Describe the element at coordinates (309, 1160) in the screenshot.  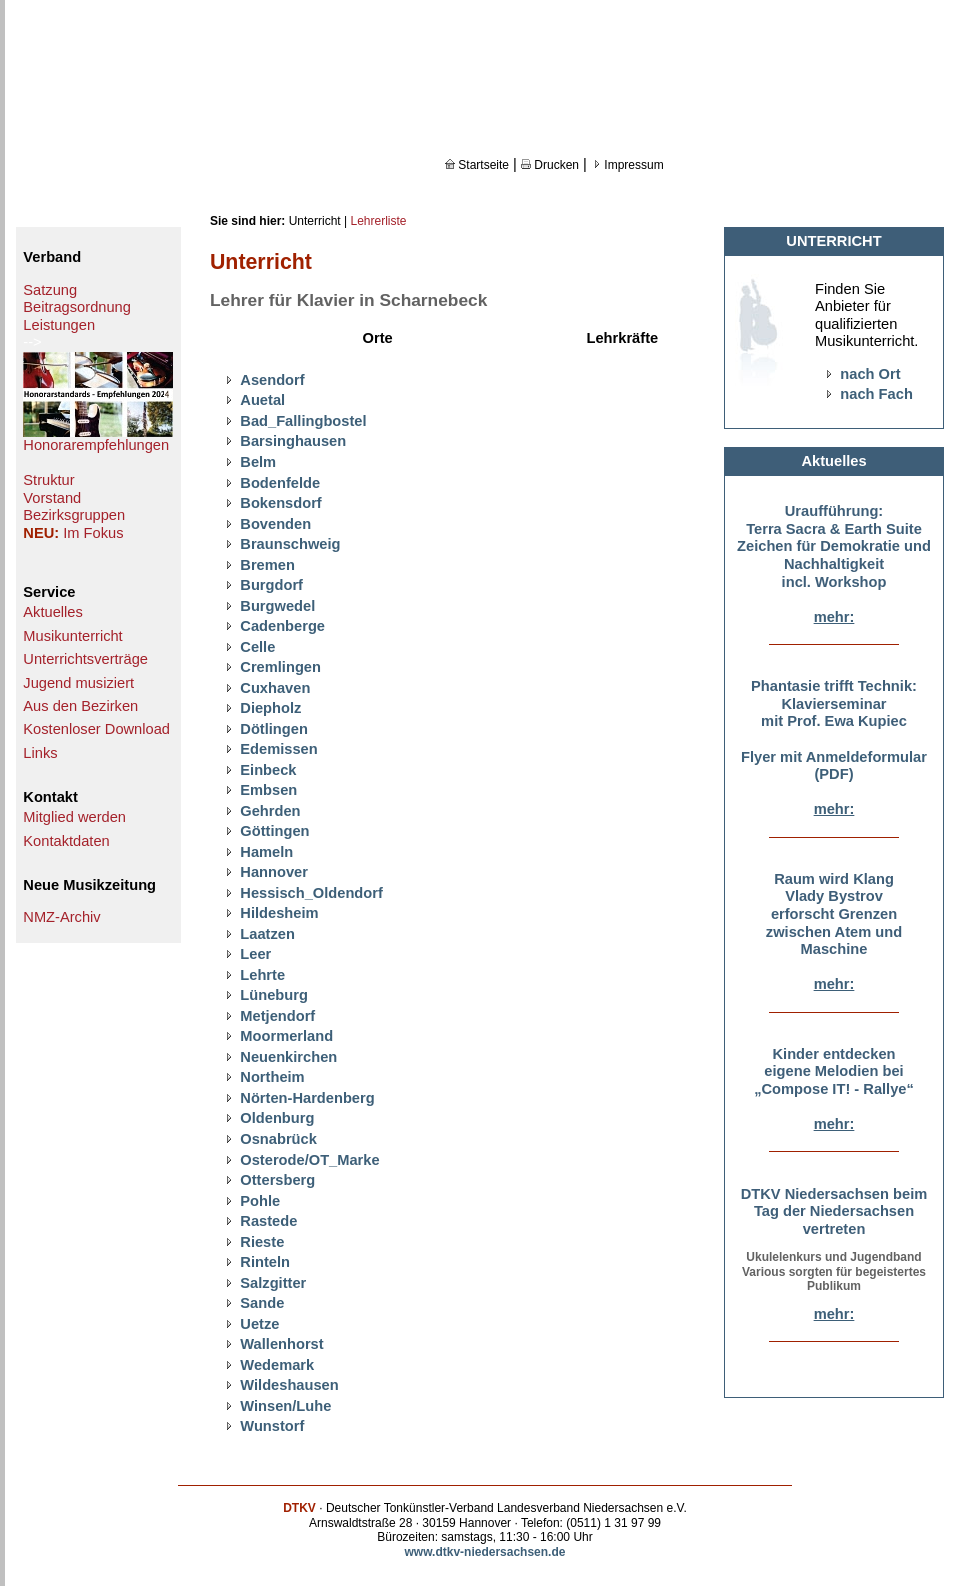
I see `Osterode/OT_Marke` at that location.